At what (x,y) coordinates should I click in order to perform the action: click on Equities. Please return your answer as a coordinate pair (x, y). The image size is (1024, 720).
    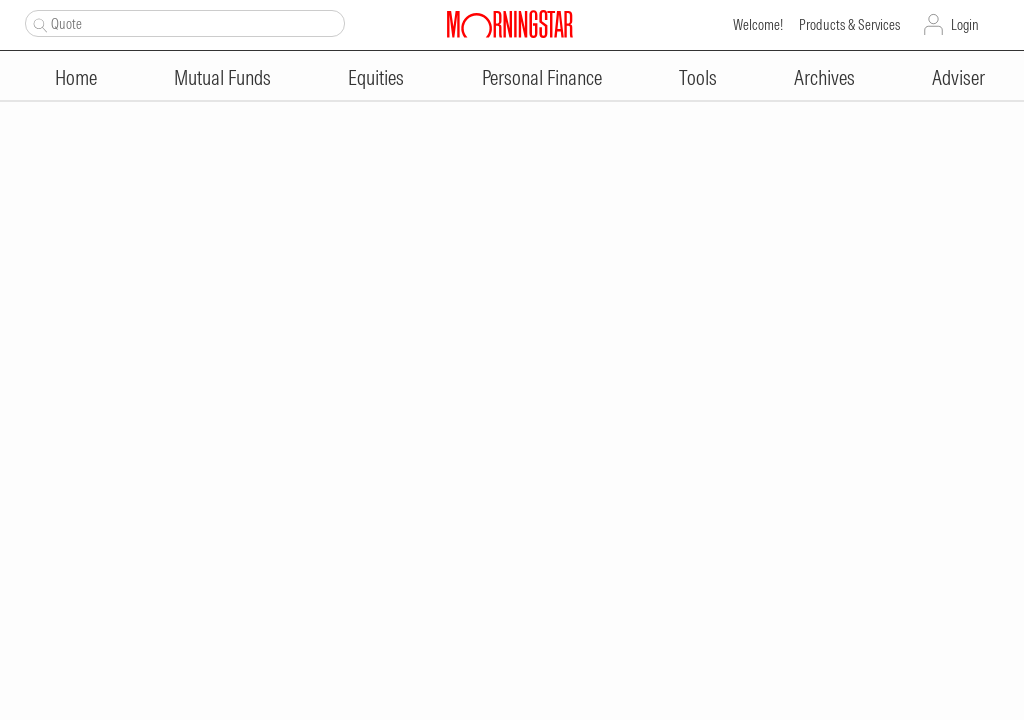
    Looking at the image, I should click on (376, 77).